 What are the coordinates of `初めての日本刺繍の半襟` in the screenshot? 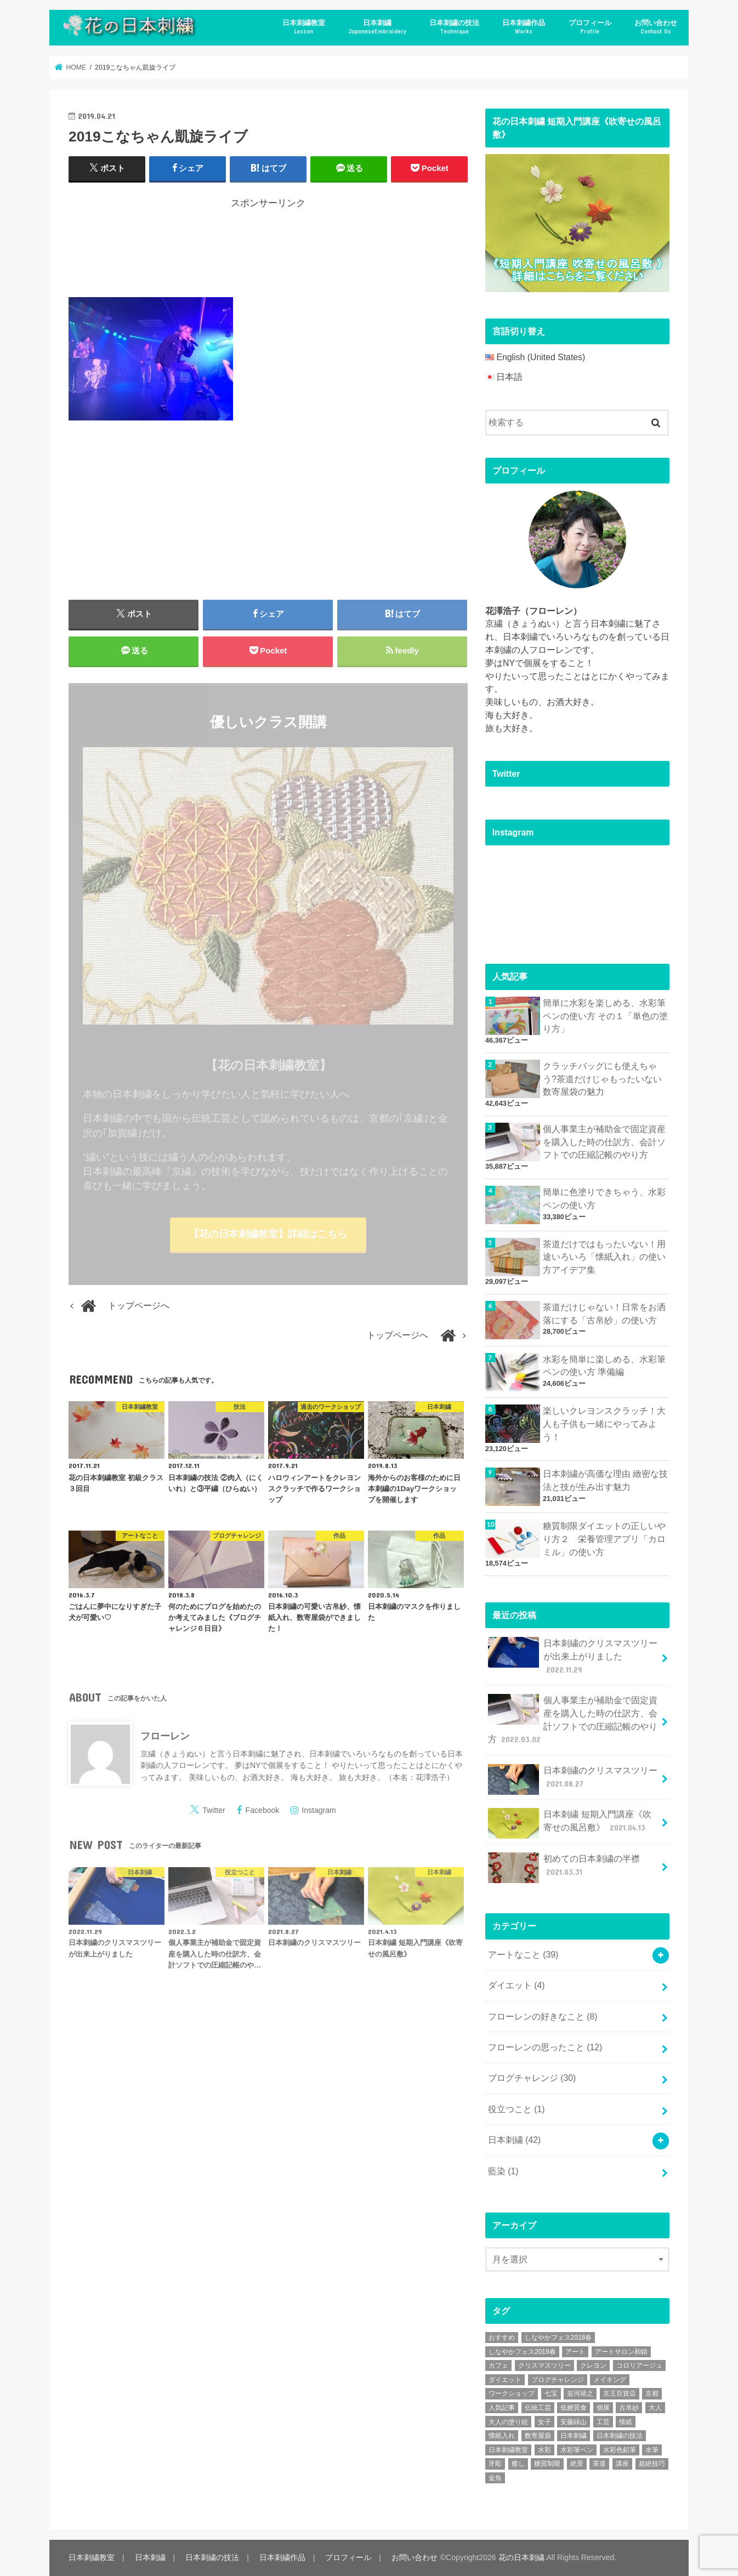 It's located at (564, 1867).